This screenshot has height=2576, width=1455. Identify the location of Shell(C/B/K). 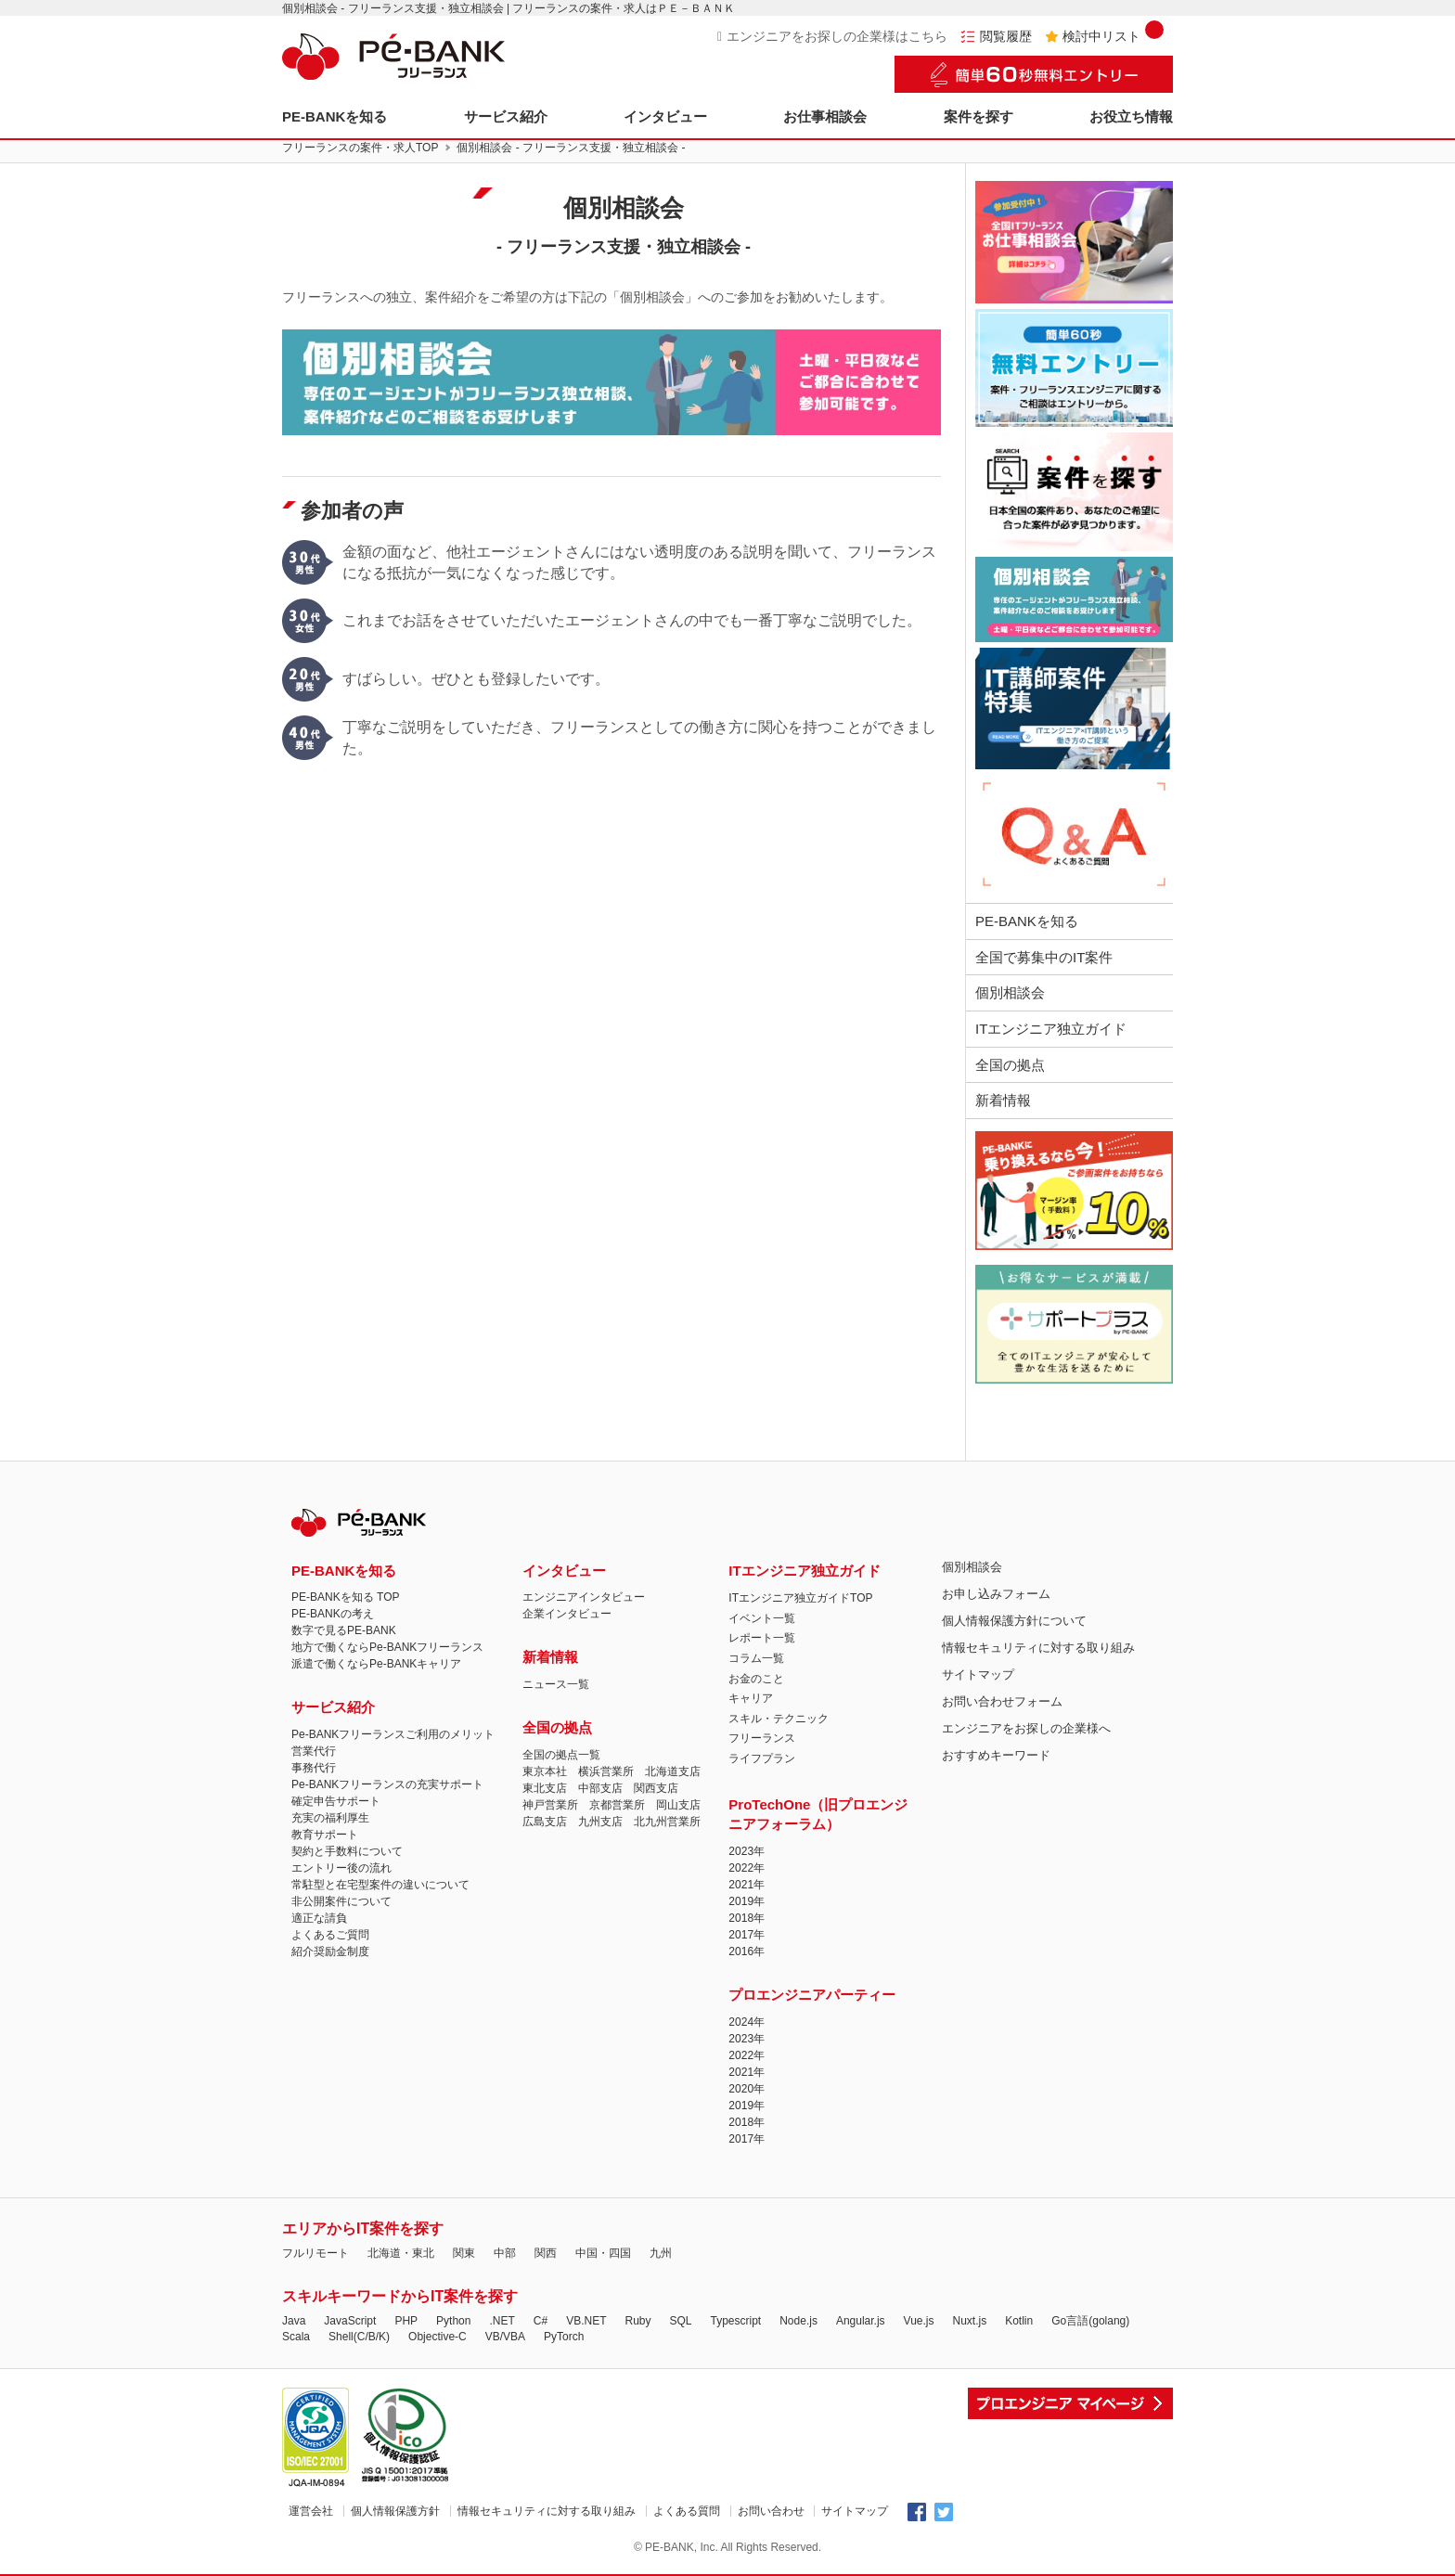
(359, 2336).